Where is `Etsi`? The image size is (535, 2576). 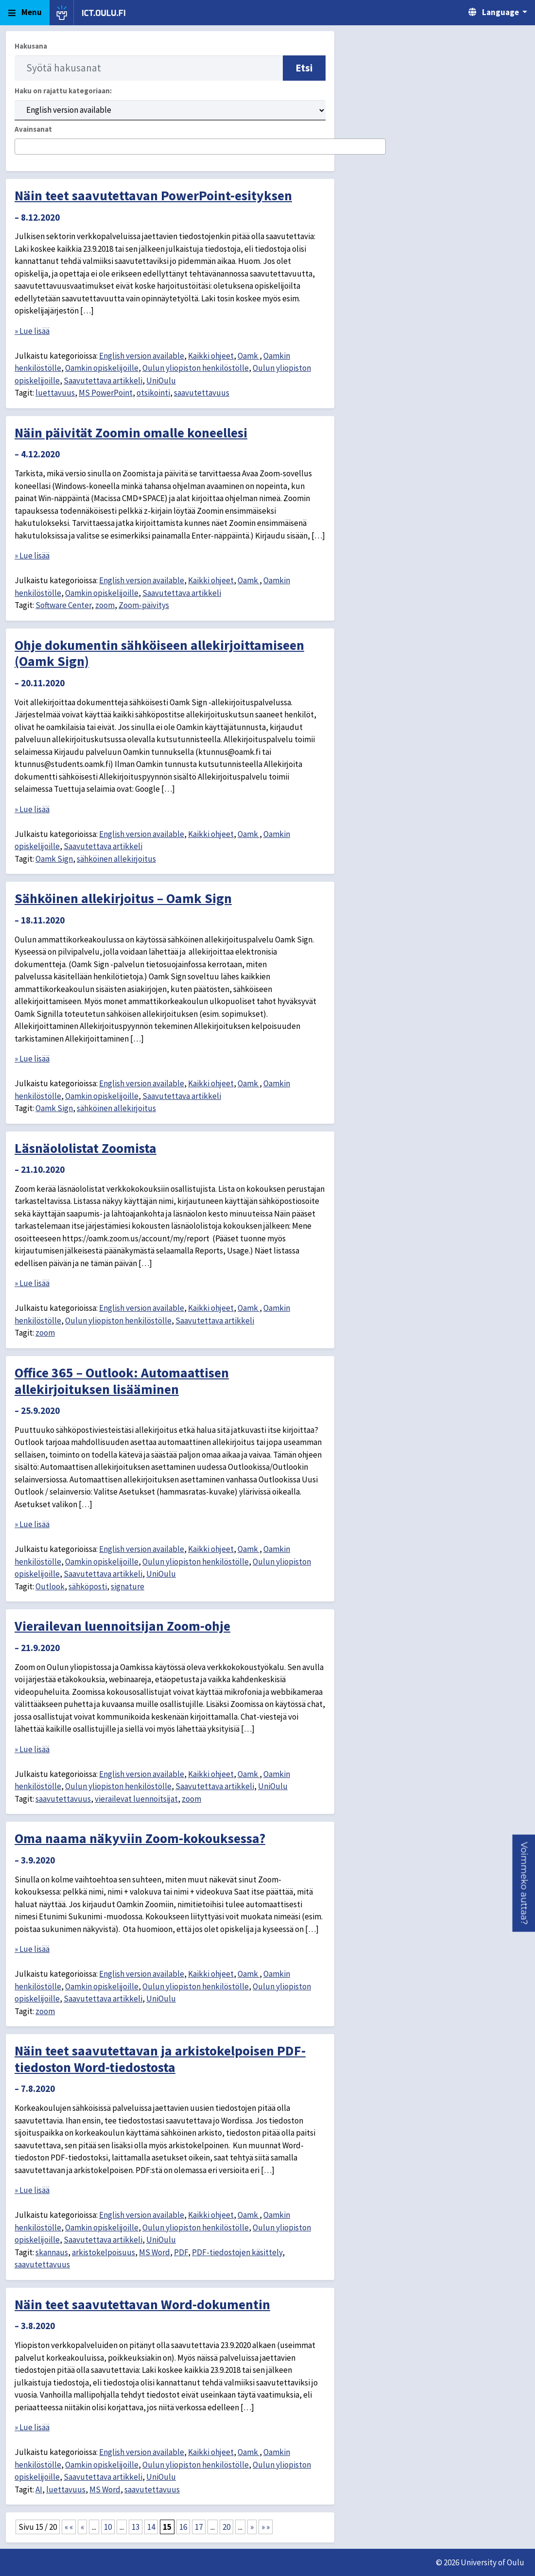
Etsi is located at coordinates (304, 67).